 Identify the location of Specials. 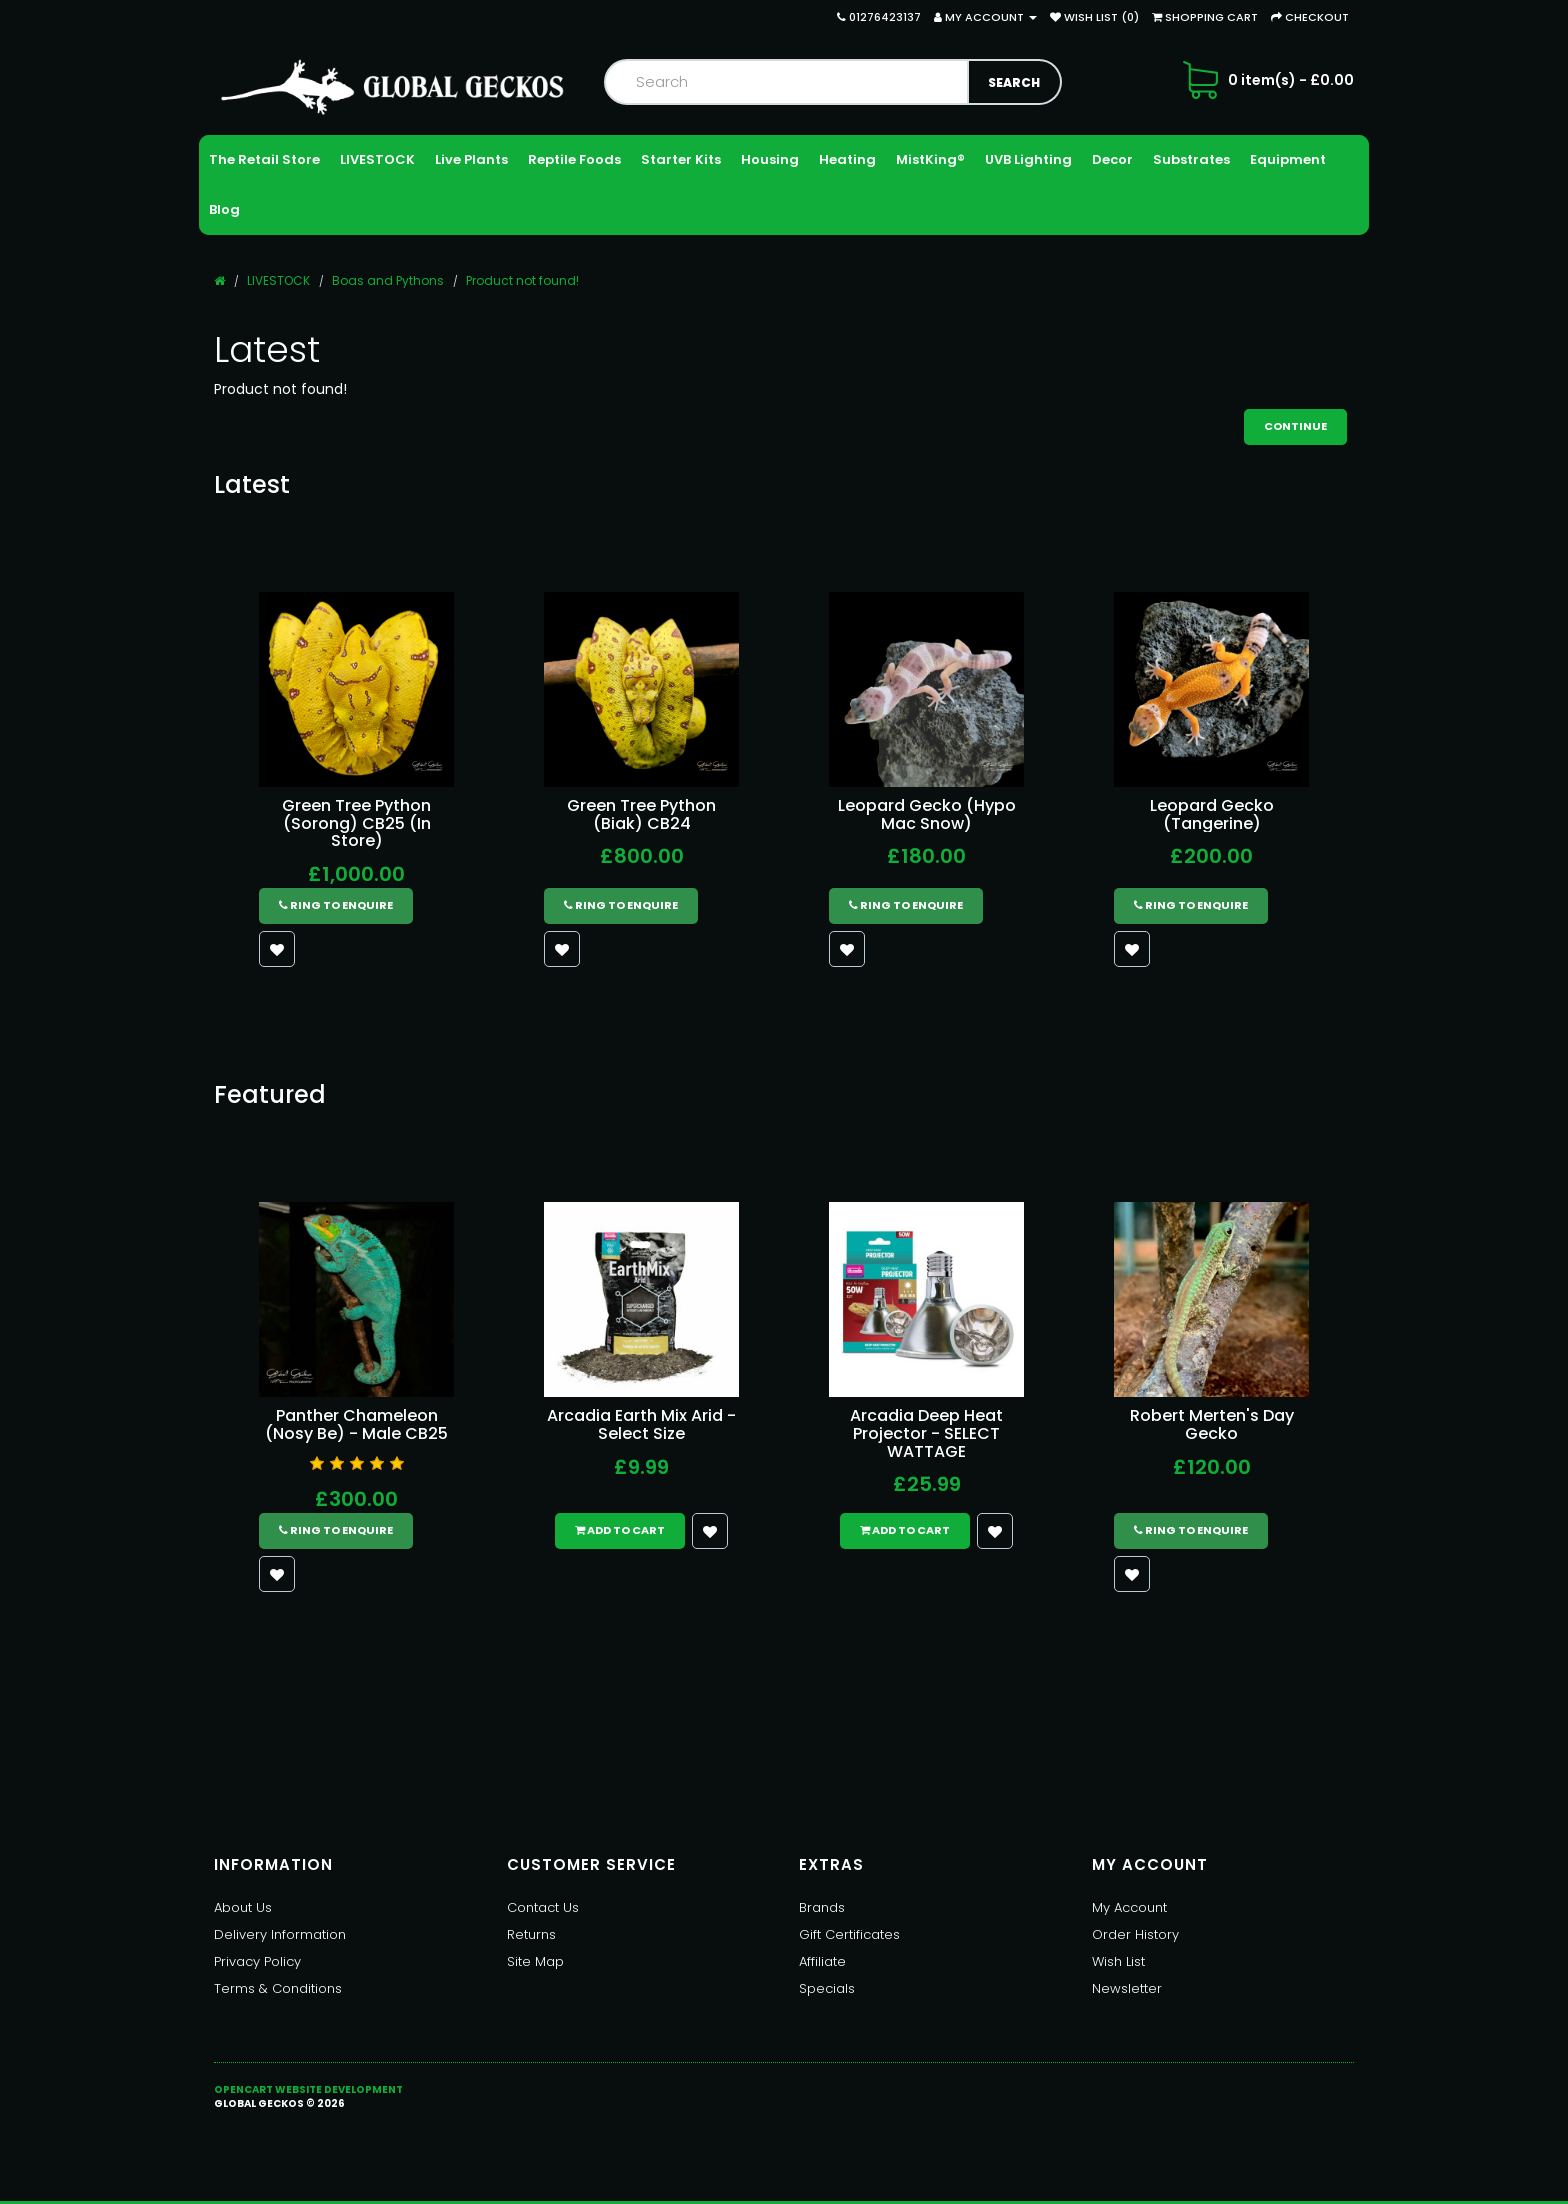
(827, 1988).